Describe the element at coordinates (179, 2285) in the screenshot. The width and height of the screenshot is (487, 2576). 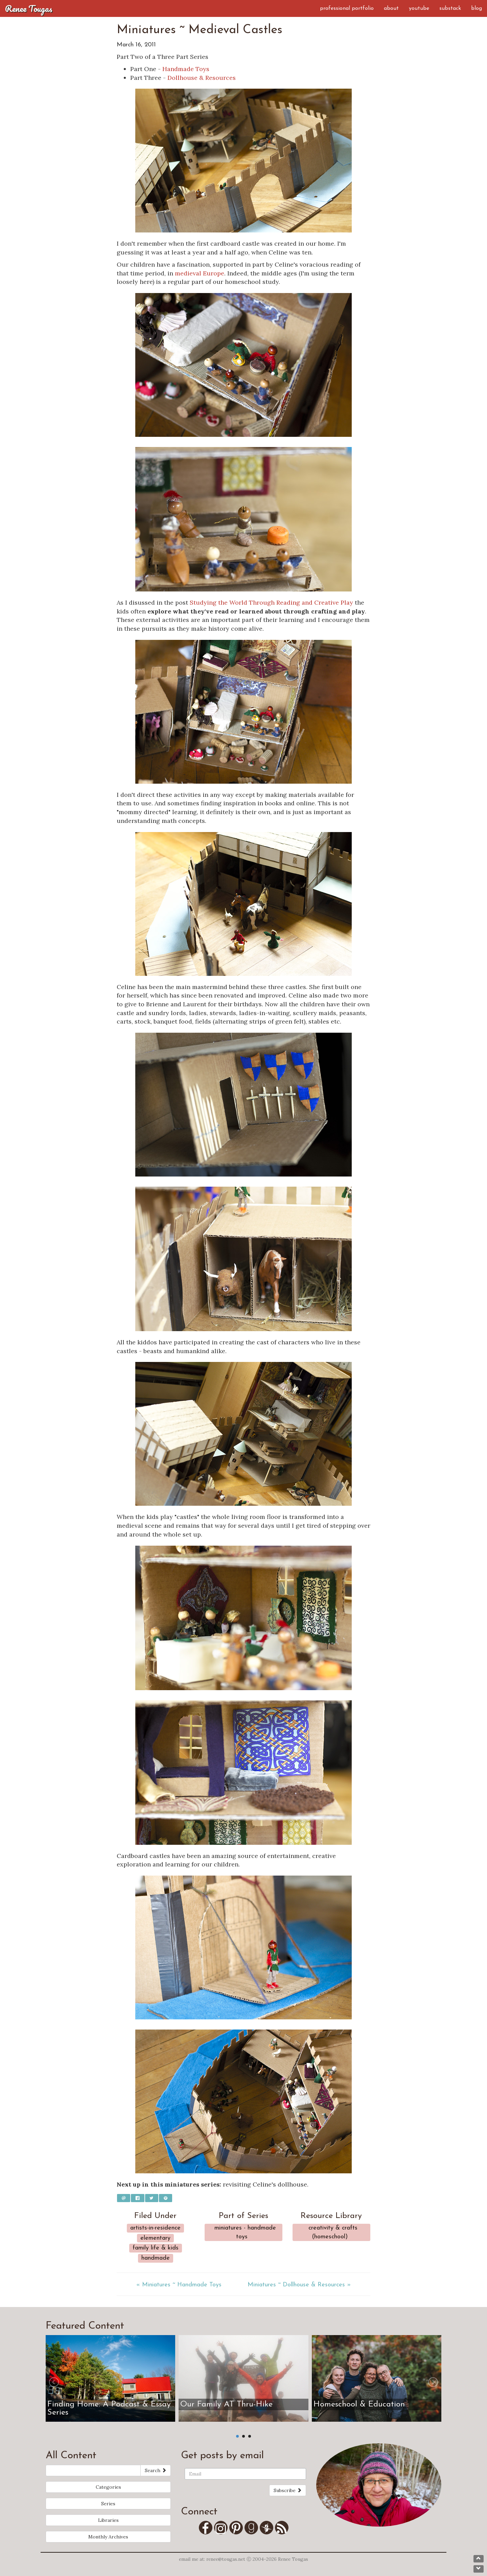
I see `« Miniatures ~ Handmade Toys` at that location.